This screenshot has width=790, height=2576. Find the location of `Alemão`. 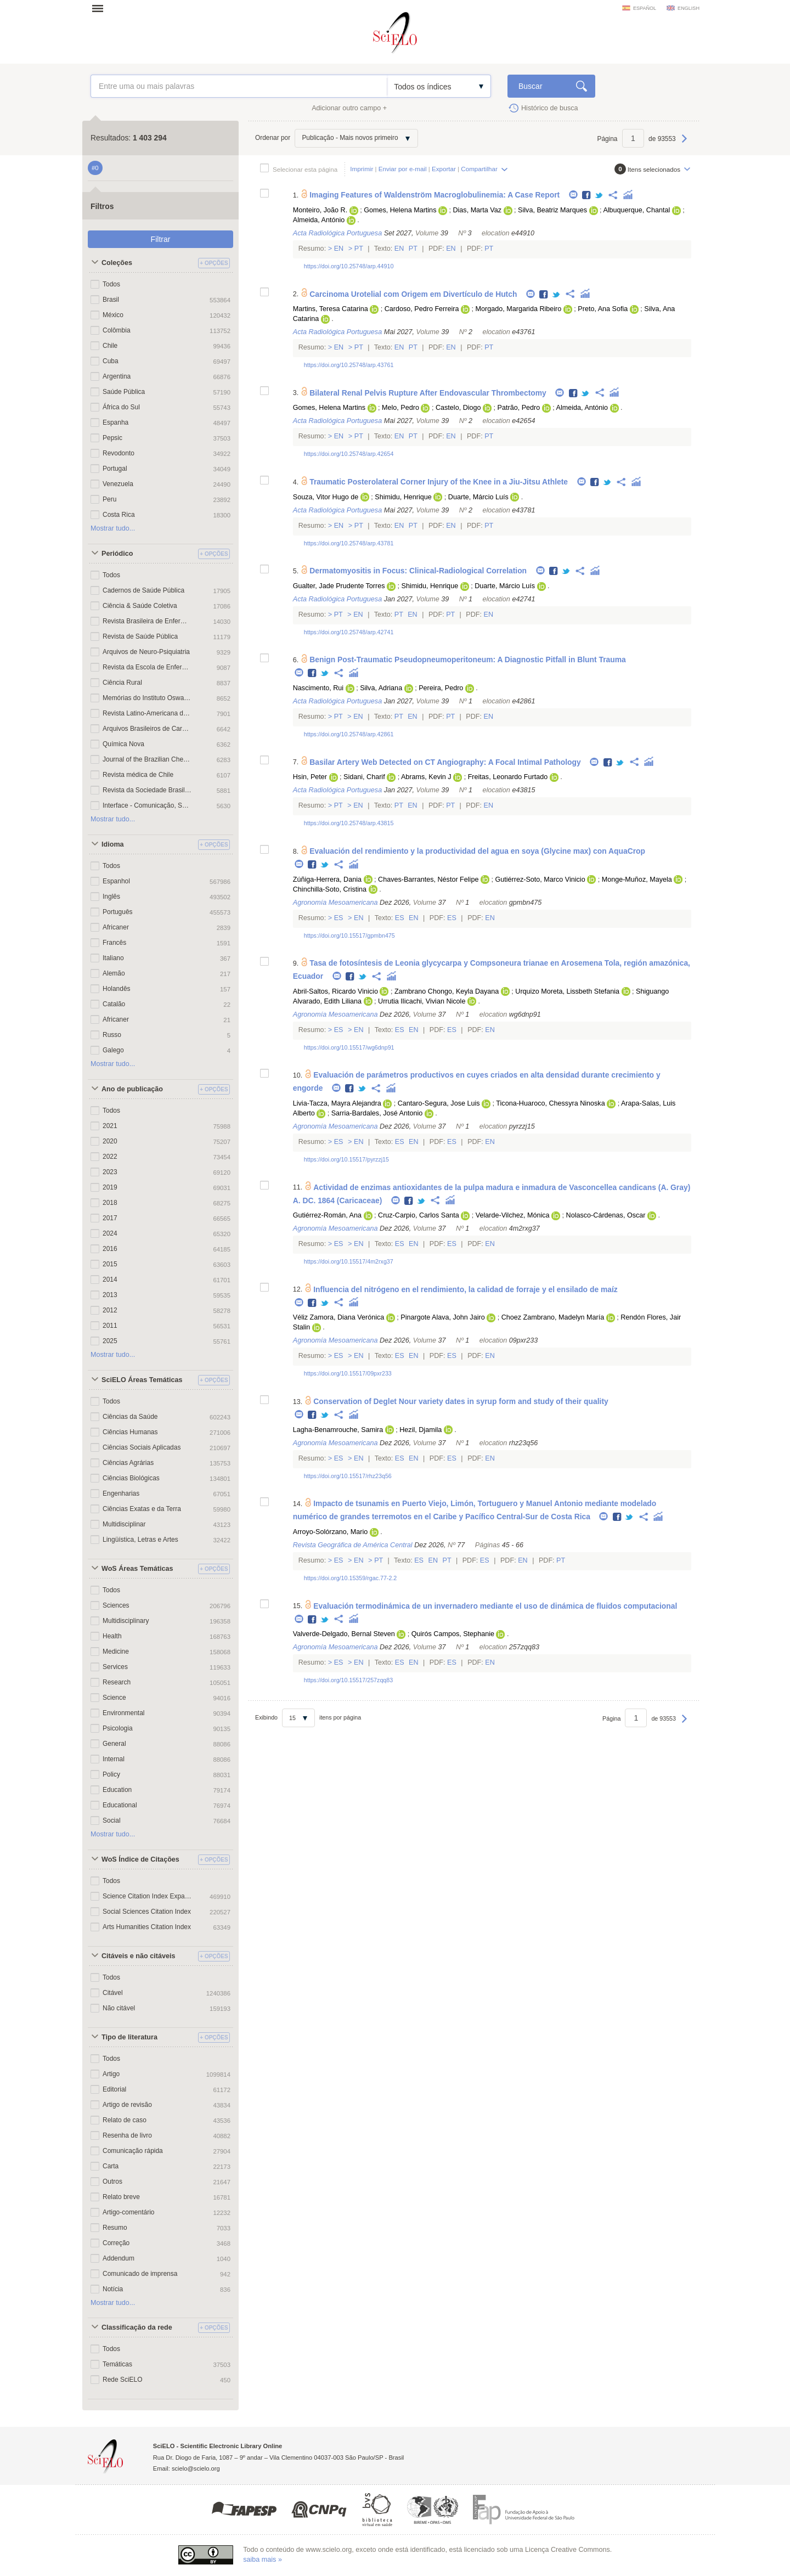

Alemão is located at coordinates (114, 973).